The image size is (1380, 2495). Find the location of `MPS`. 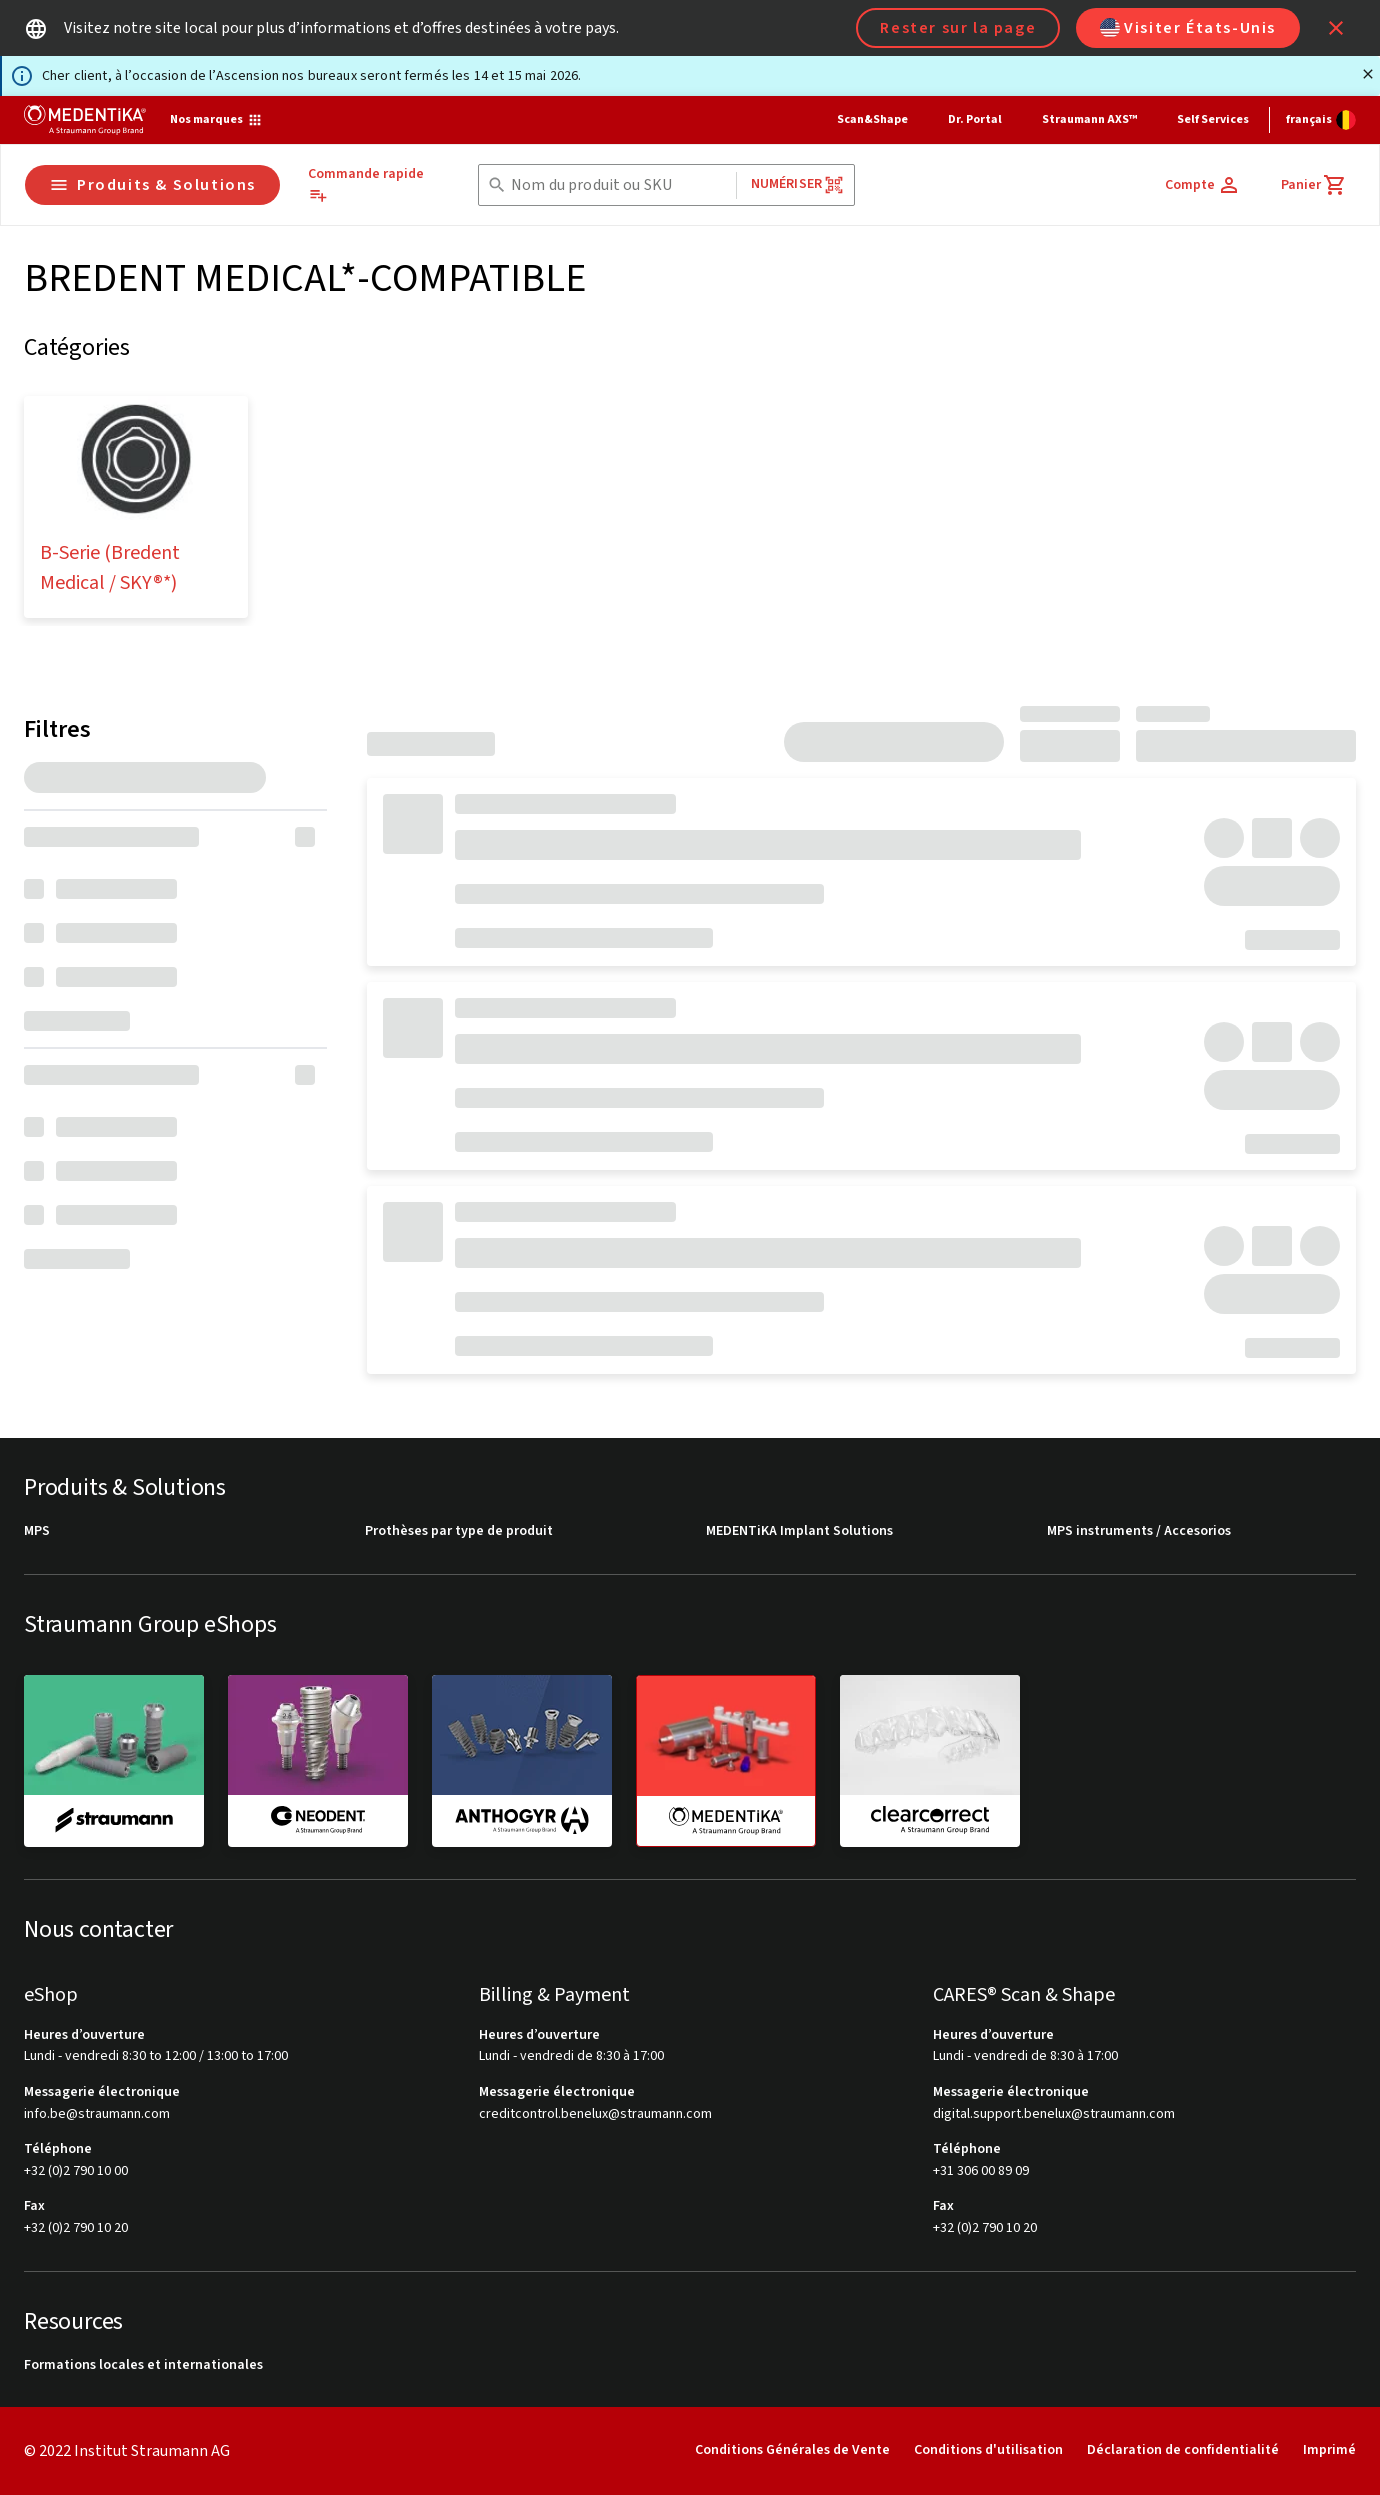

MPS is located at coordinates (37, 1531).